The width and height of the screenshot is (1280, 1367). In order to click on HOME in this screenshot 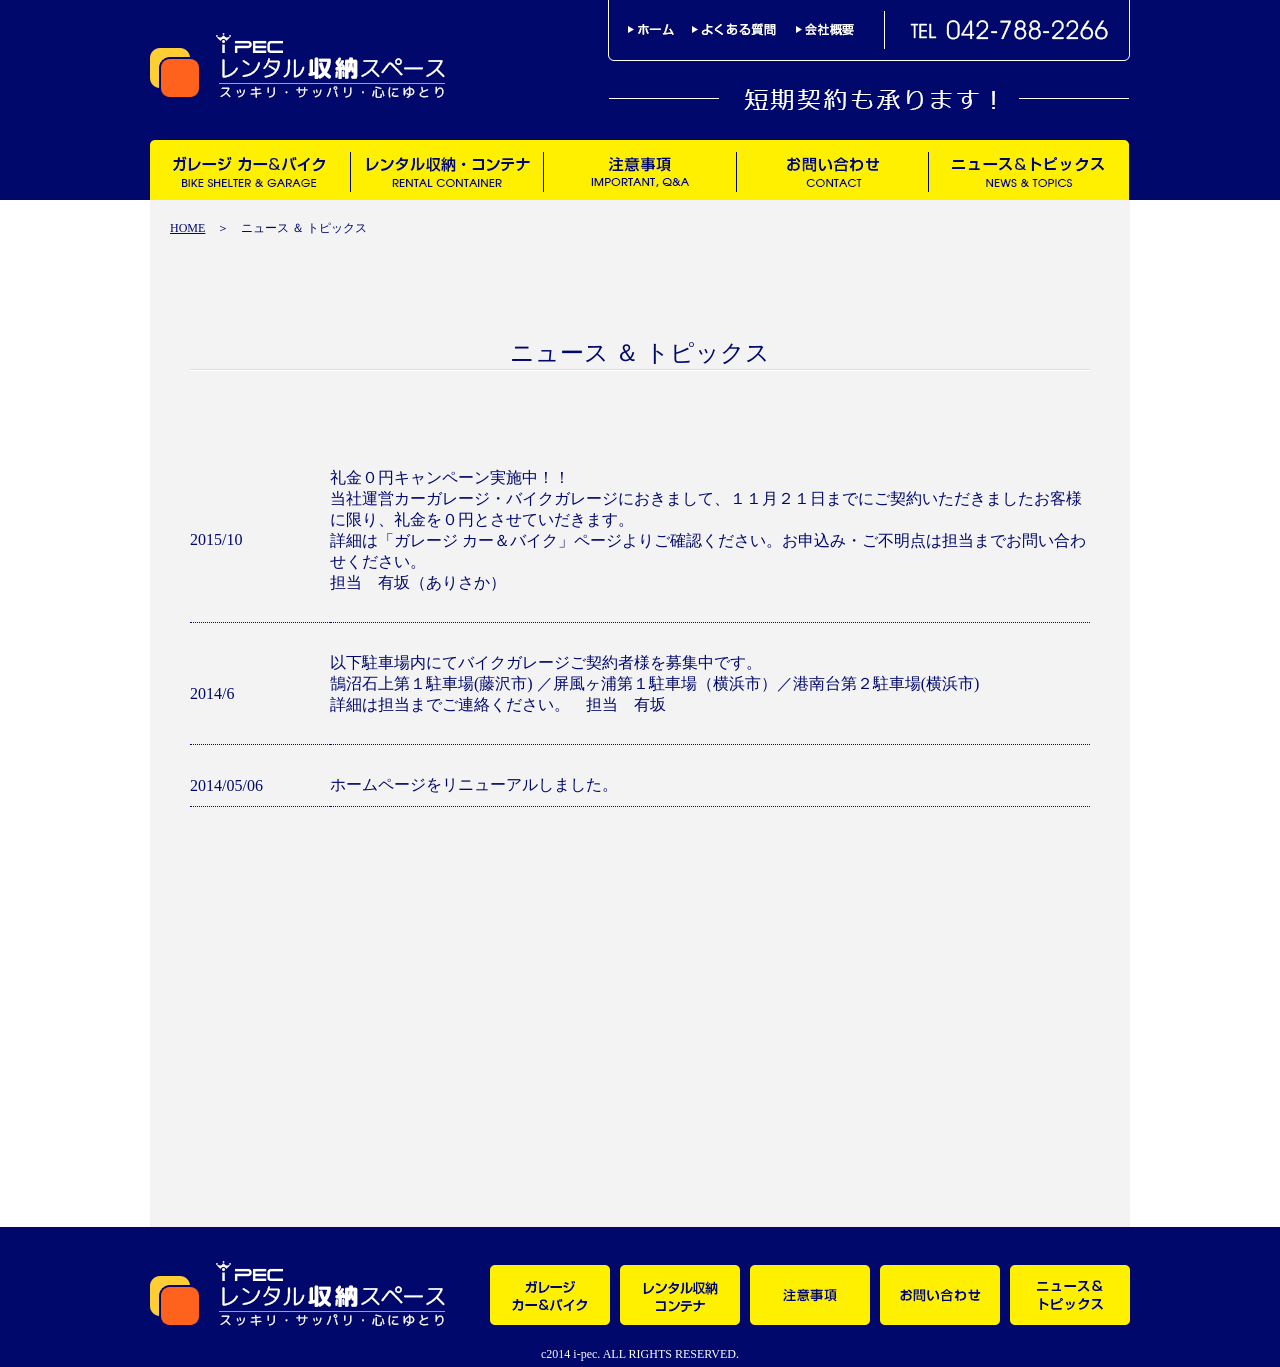, I will do `click(187, 228)`.